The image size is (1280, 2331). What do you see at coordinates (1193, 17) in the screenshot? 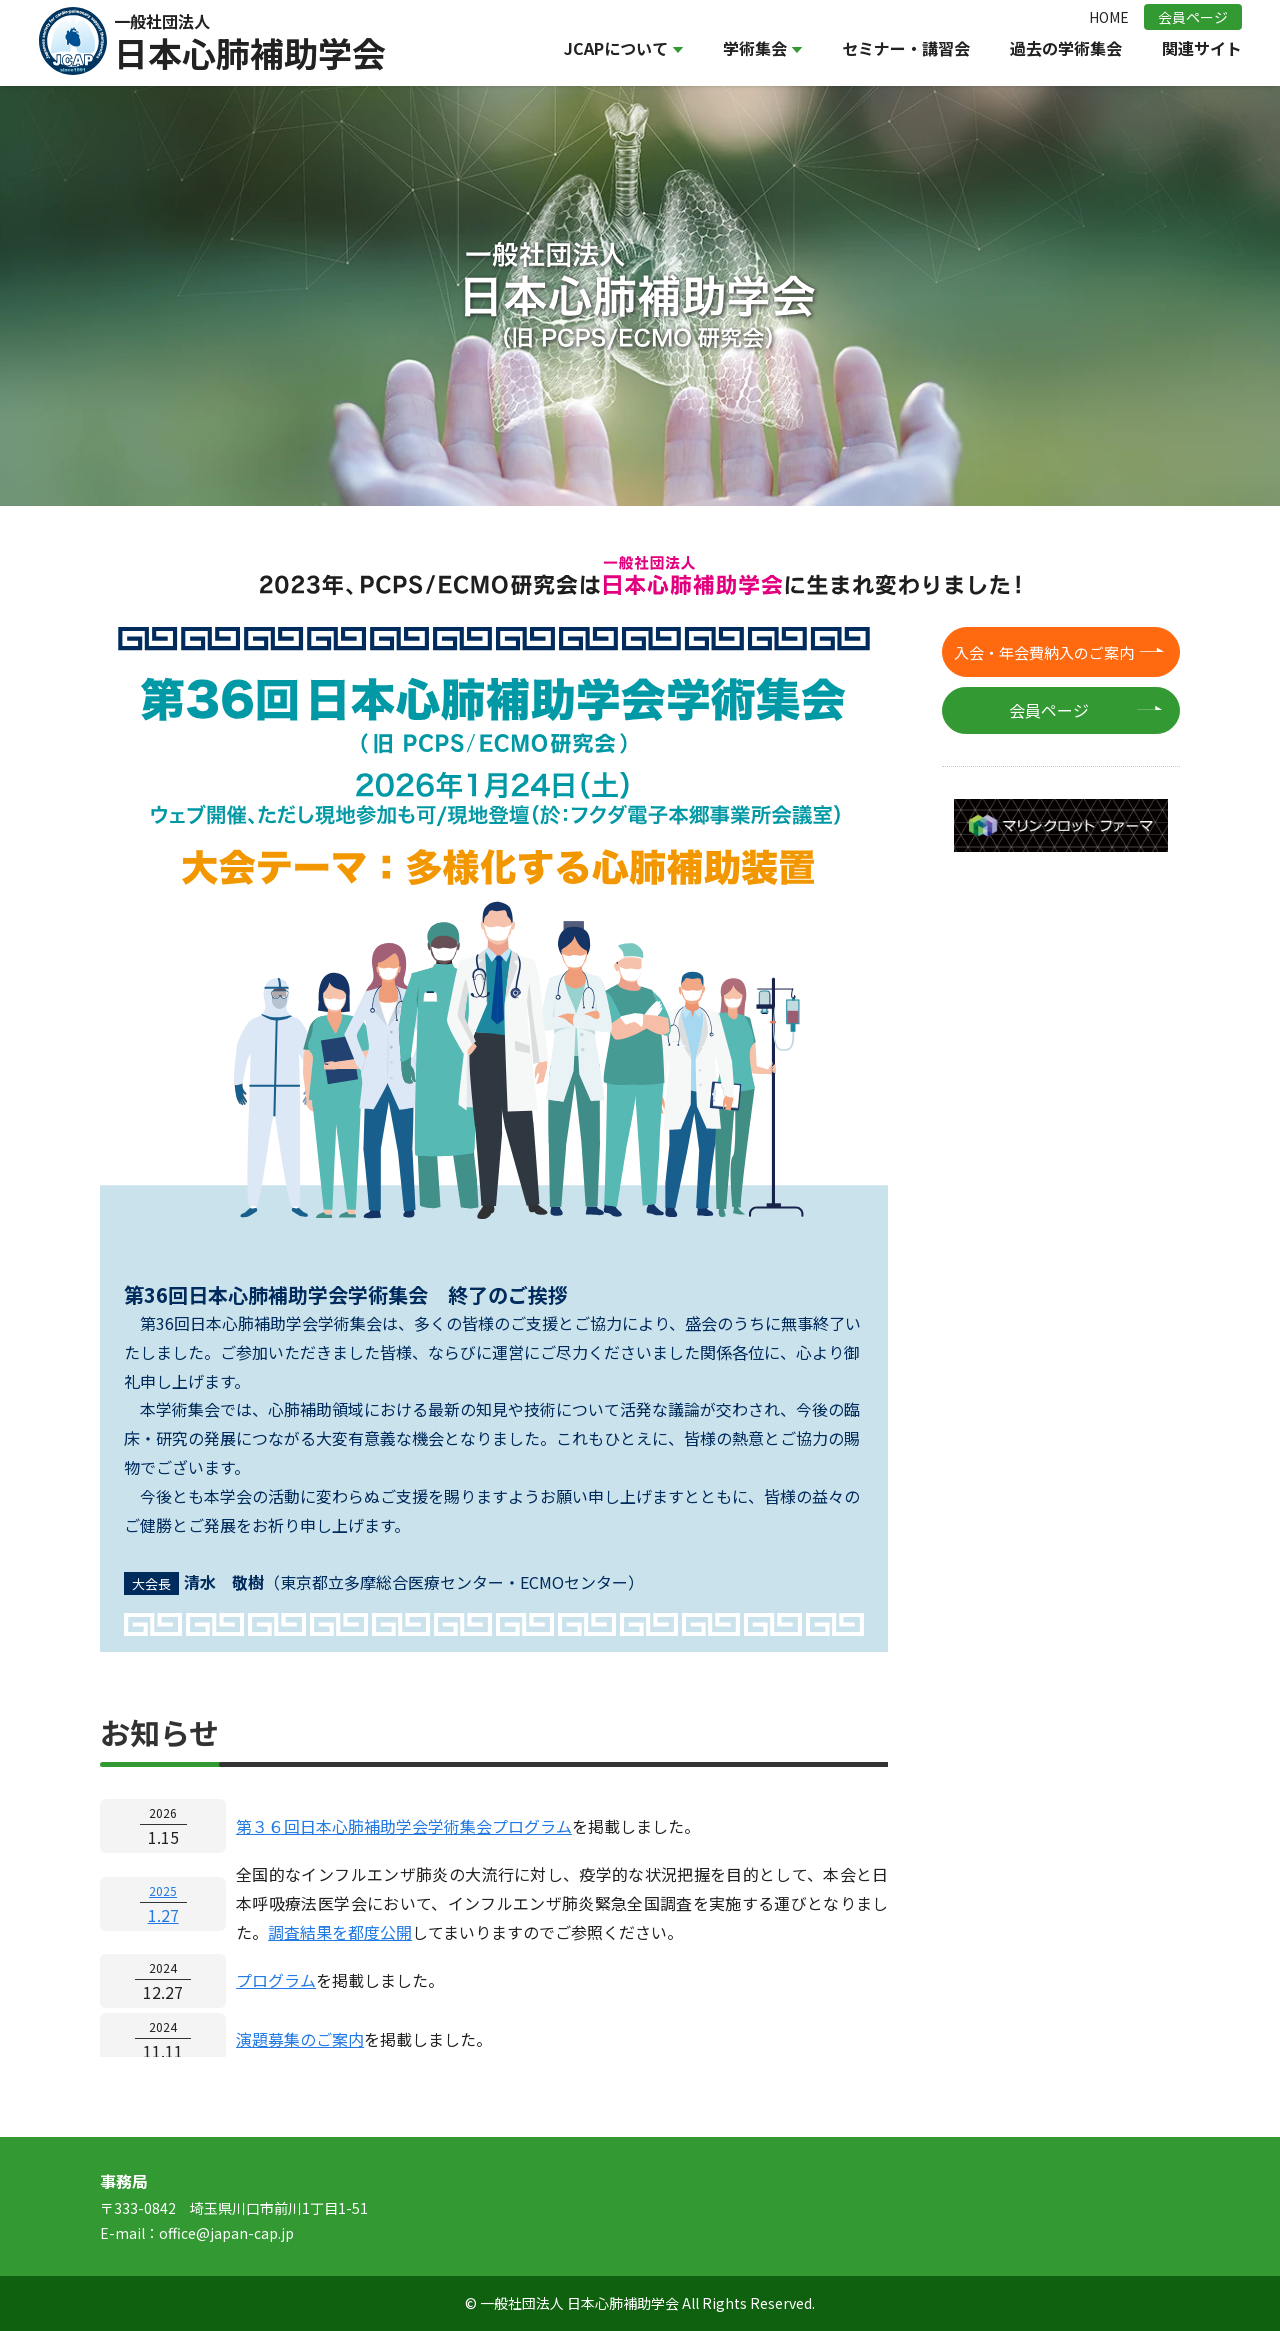
I see `会員ページ` at bounding box center [1193, 17].